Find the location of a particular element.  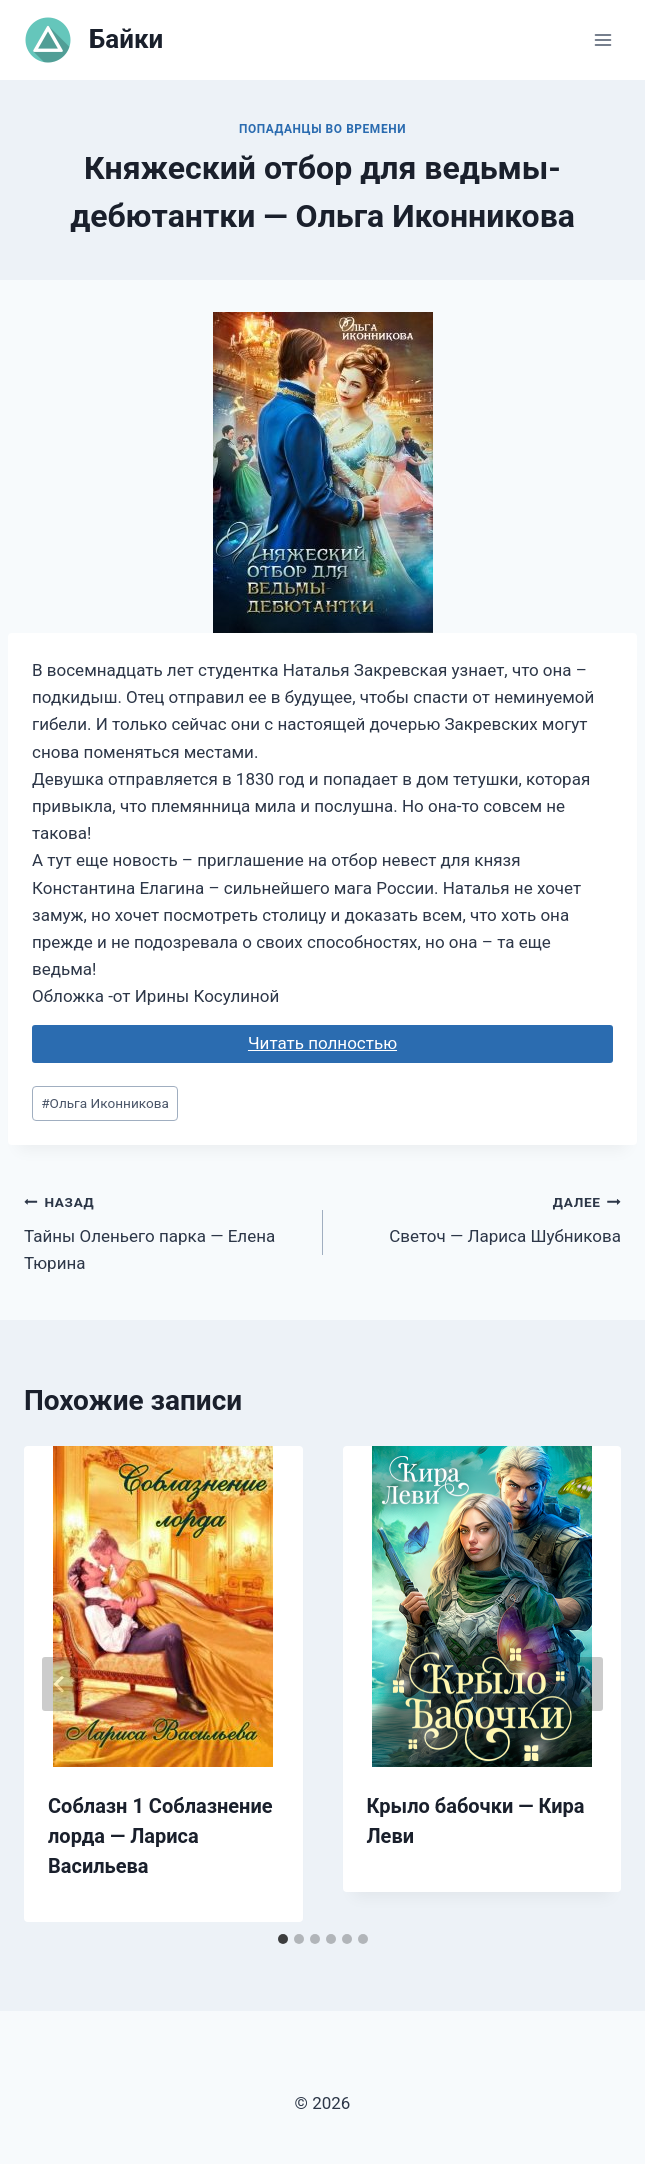

Попаданцы во времени is located at coordinates (322, 129).